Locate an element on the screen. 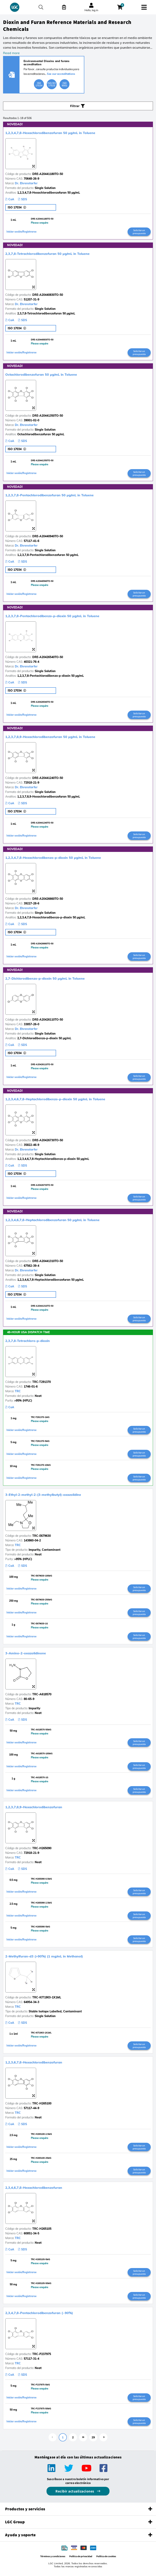 Image resolution: width=156 pixels, height=2576 pixels. DRE-A20426540TO-50 is located at coordinates (47, 657).